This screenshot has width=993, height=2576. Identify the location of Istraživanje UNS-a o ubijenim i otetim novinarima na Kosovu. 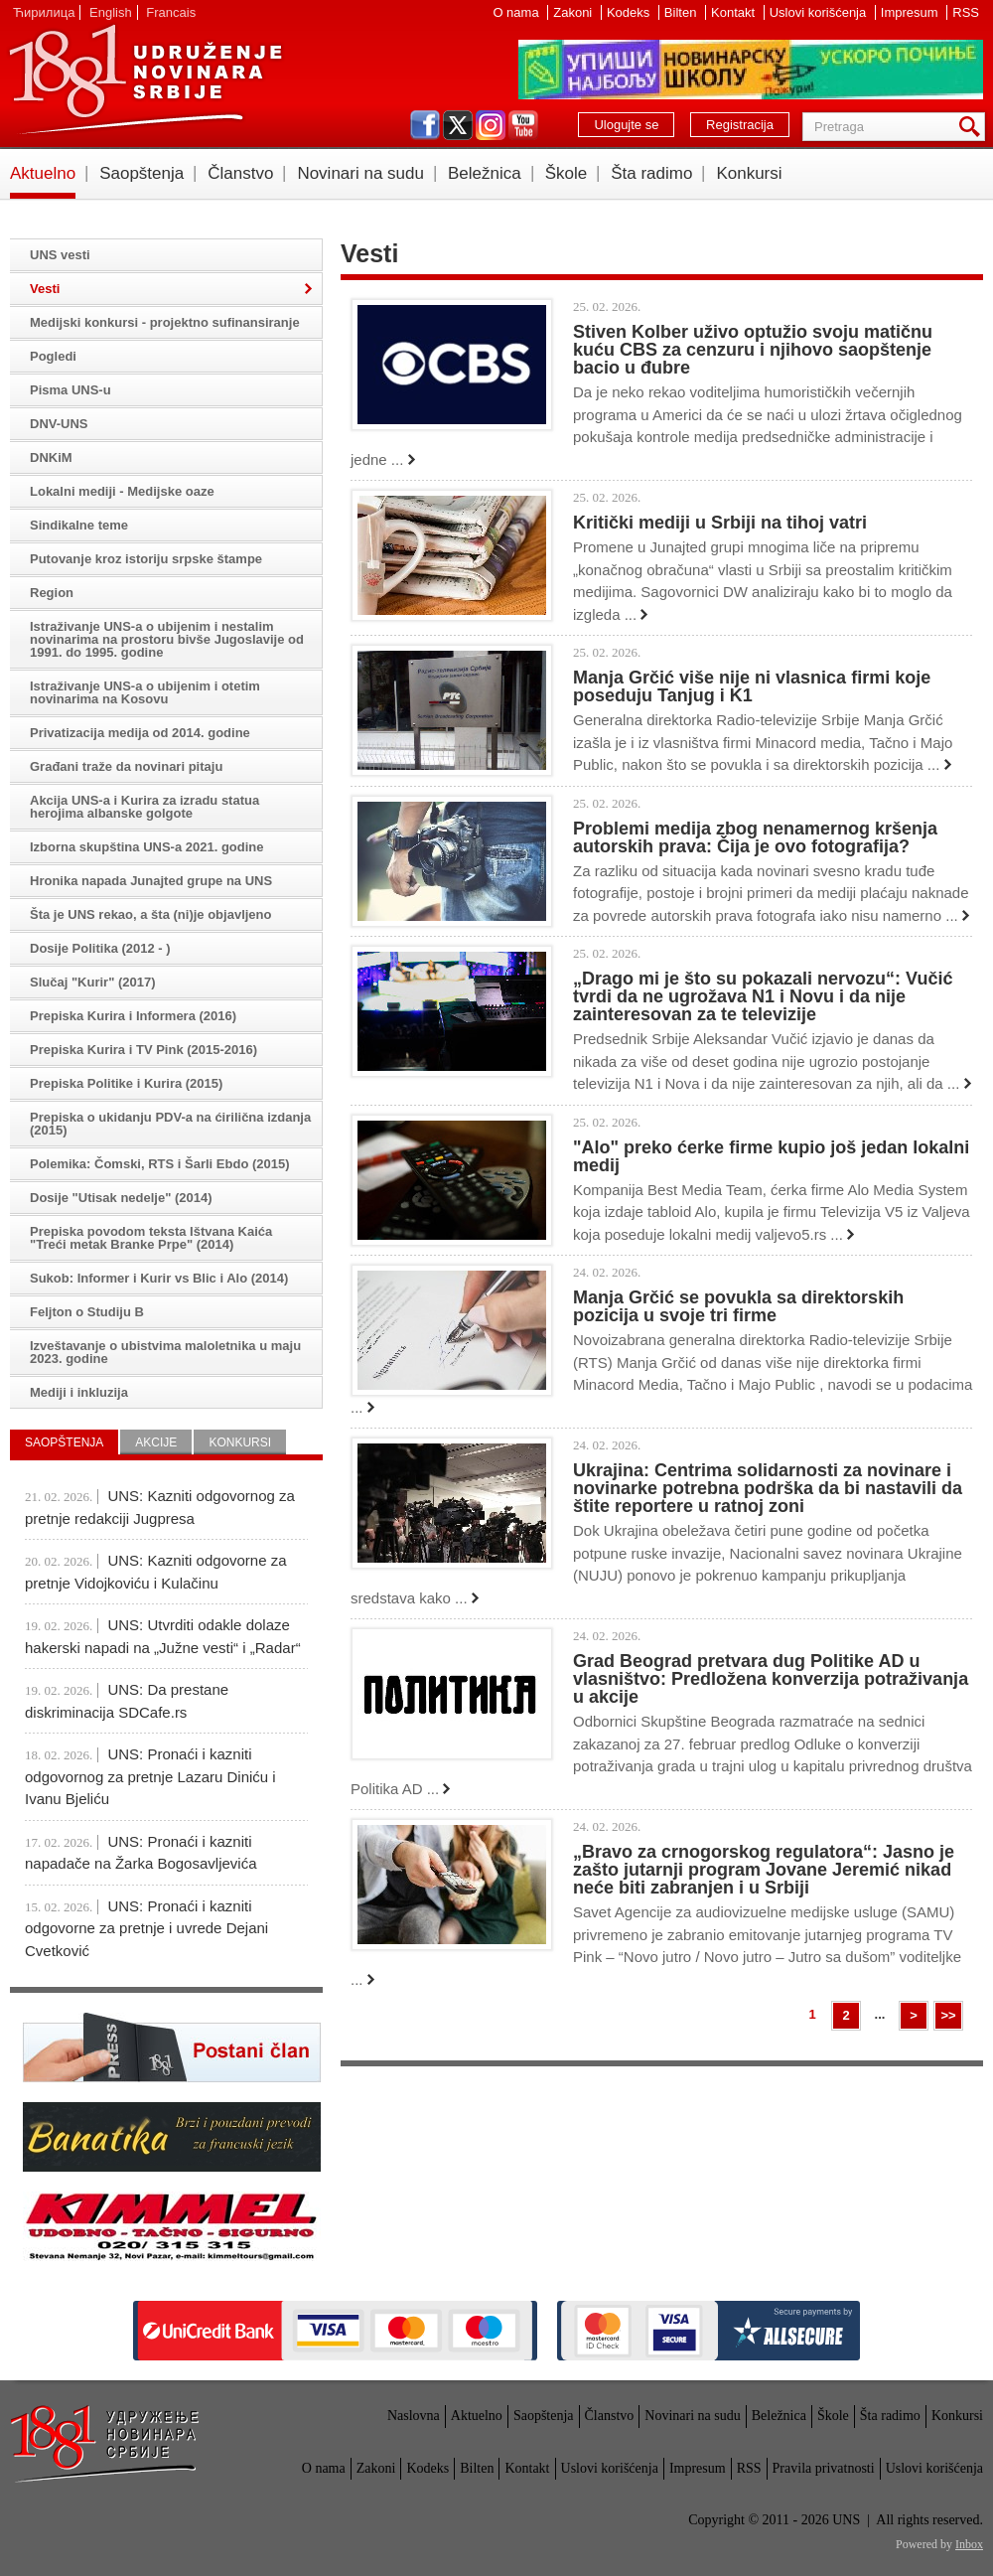
(145, 692).